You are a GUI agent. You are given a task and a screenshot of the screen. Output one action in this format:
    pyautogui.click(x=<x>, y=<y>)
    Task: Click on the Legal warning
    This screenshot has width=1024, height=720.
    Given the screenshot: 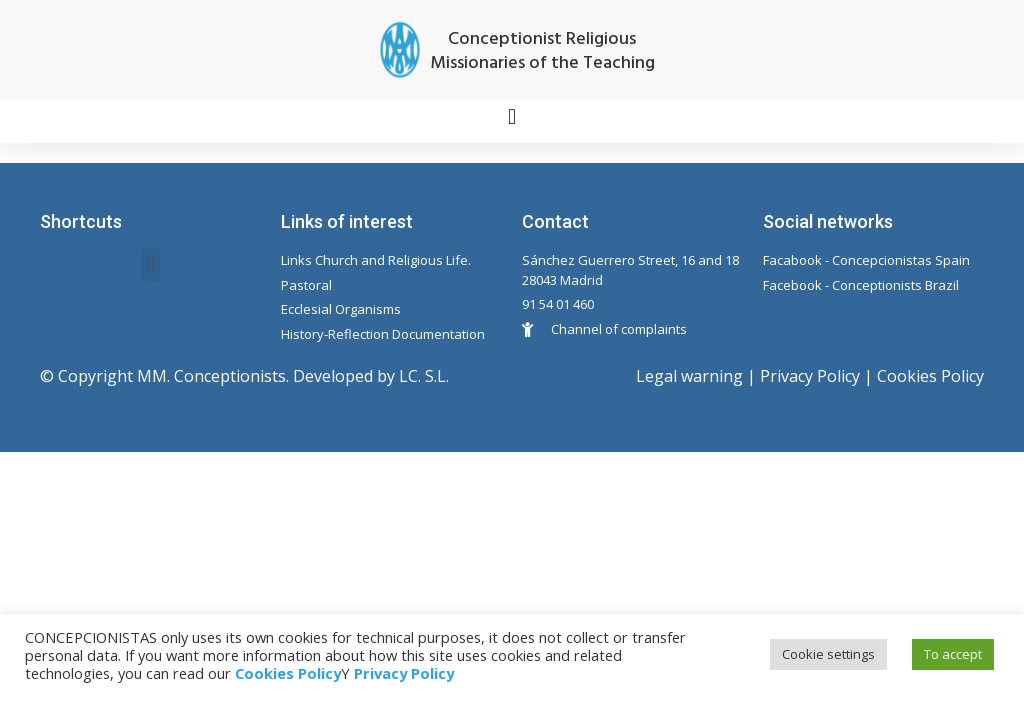 What is the action you would take?
    pyautogui.click(x=689, y=376)
    